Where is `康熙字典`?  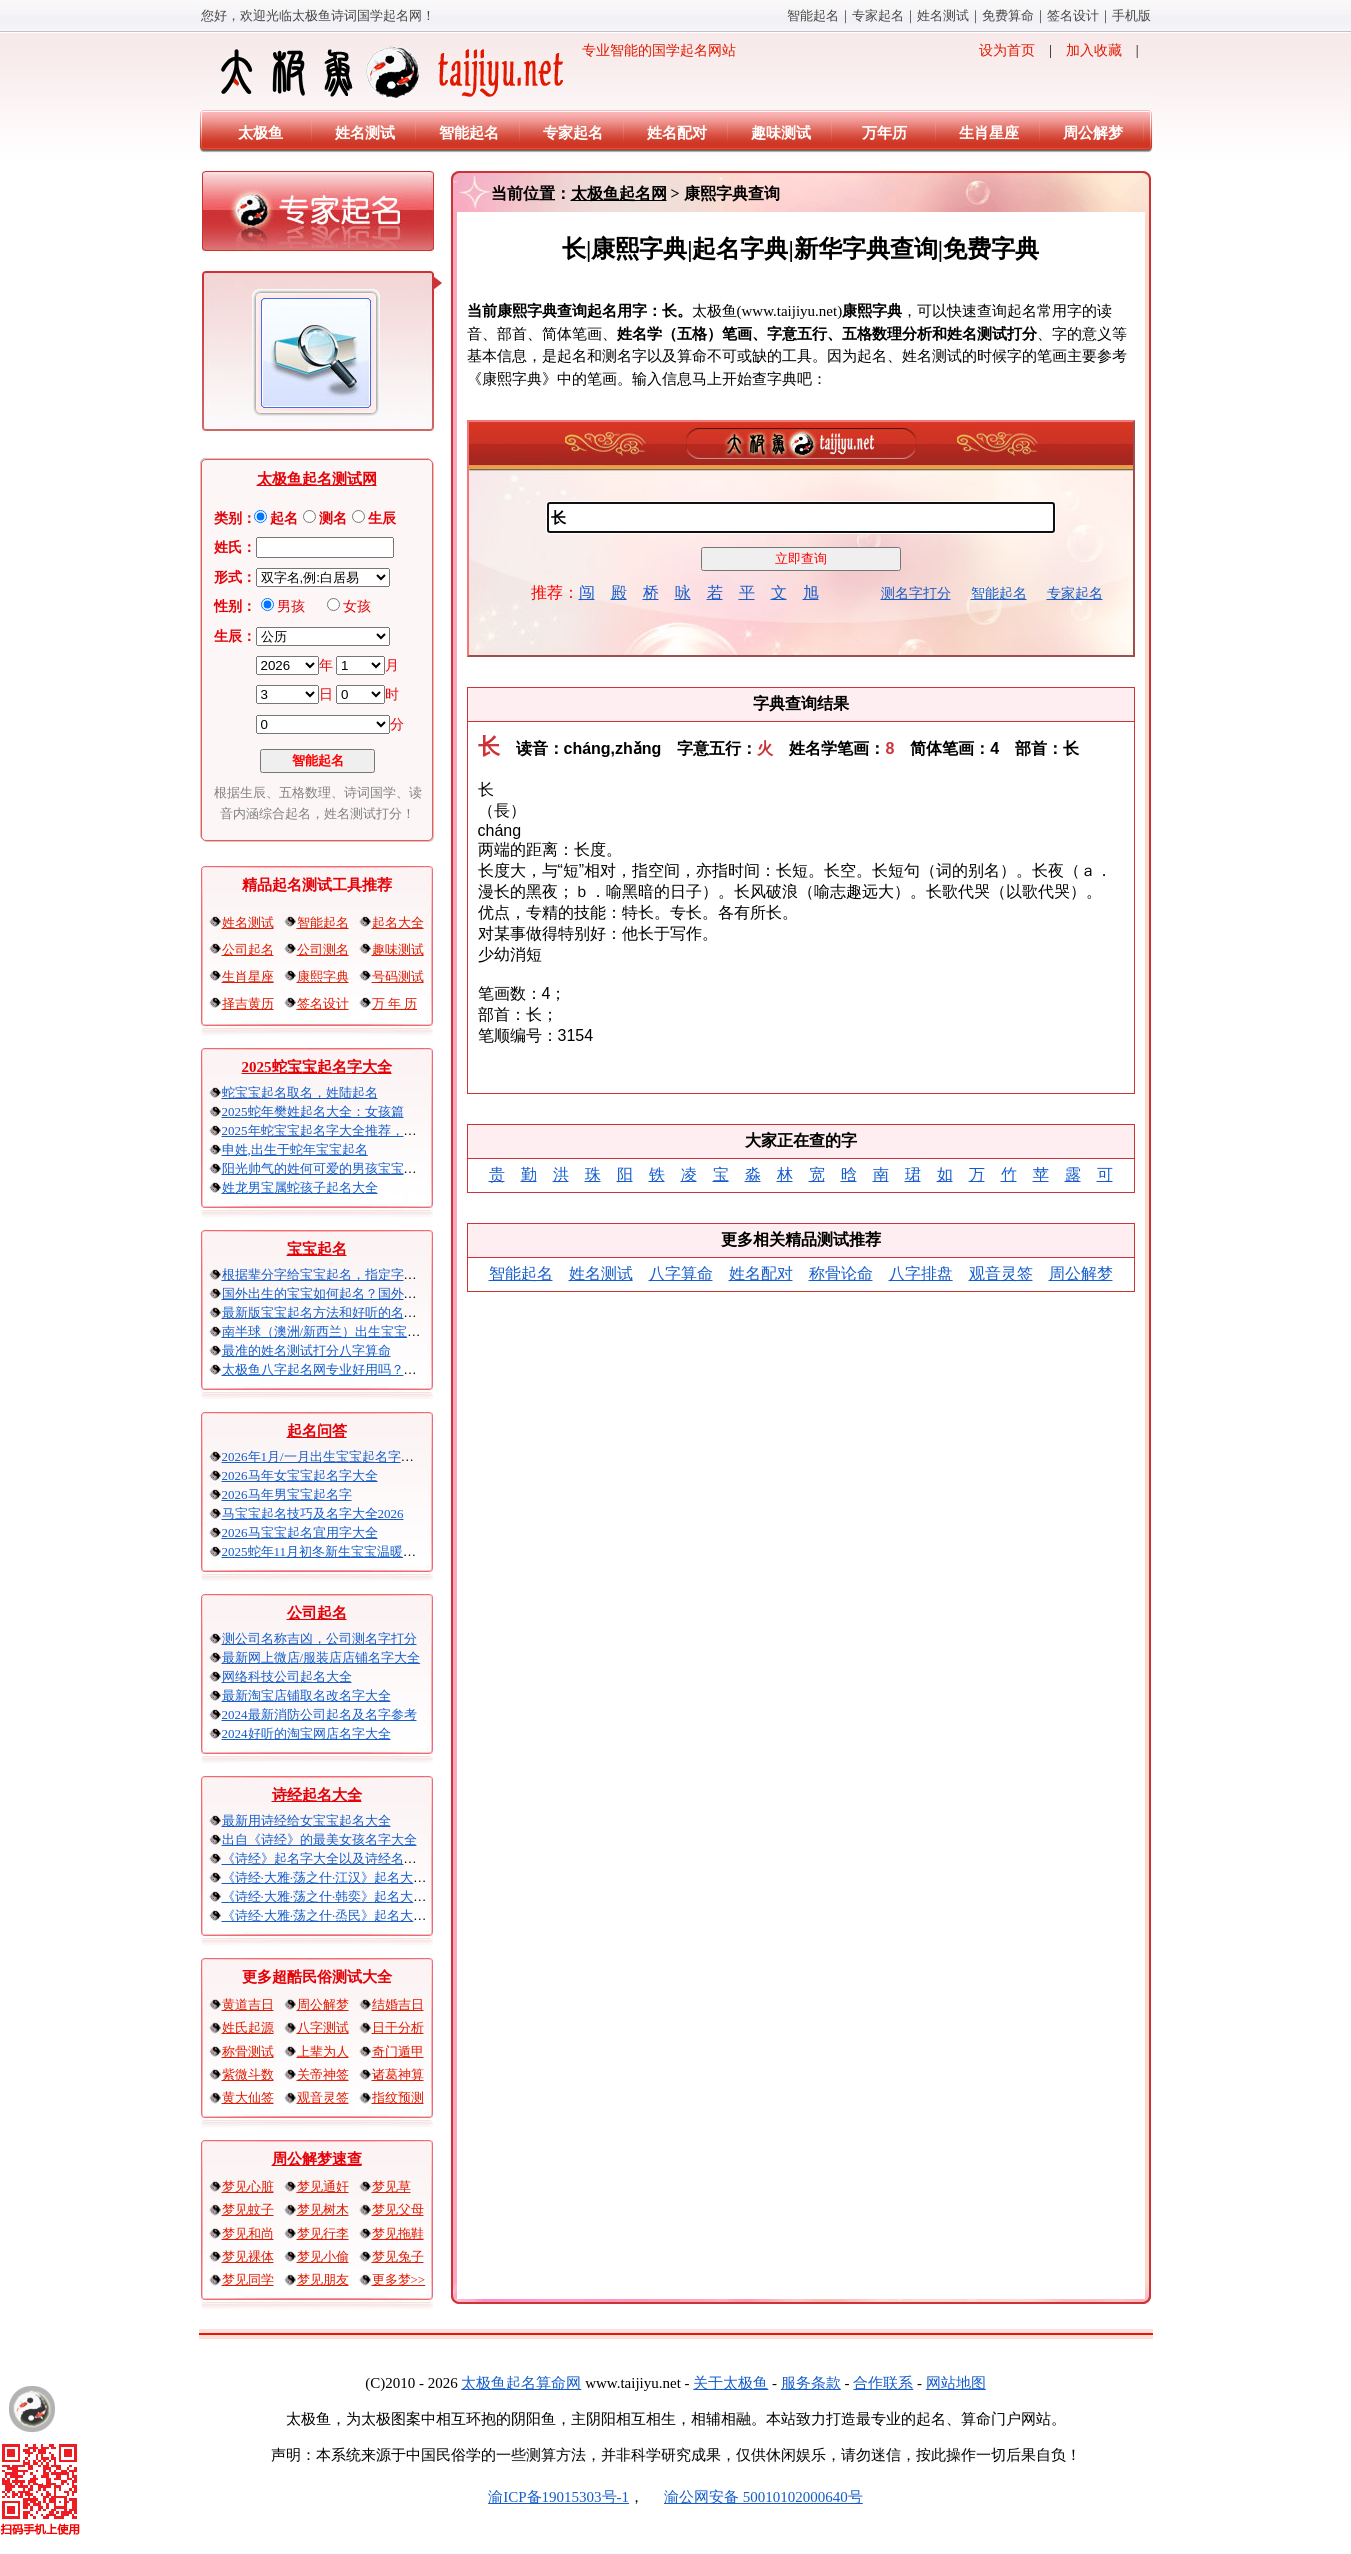
康熙字典 is located at coordinates (323, 976).